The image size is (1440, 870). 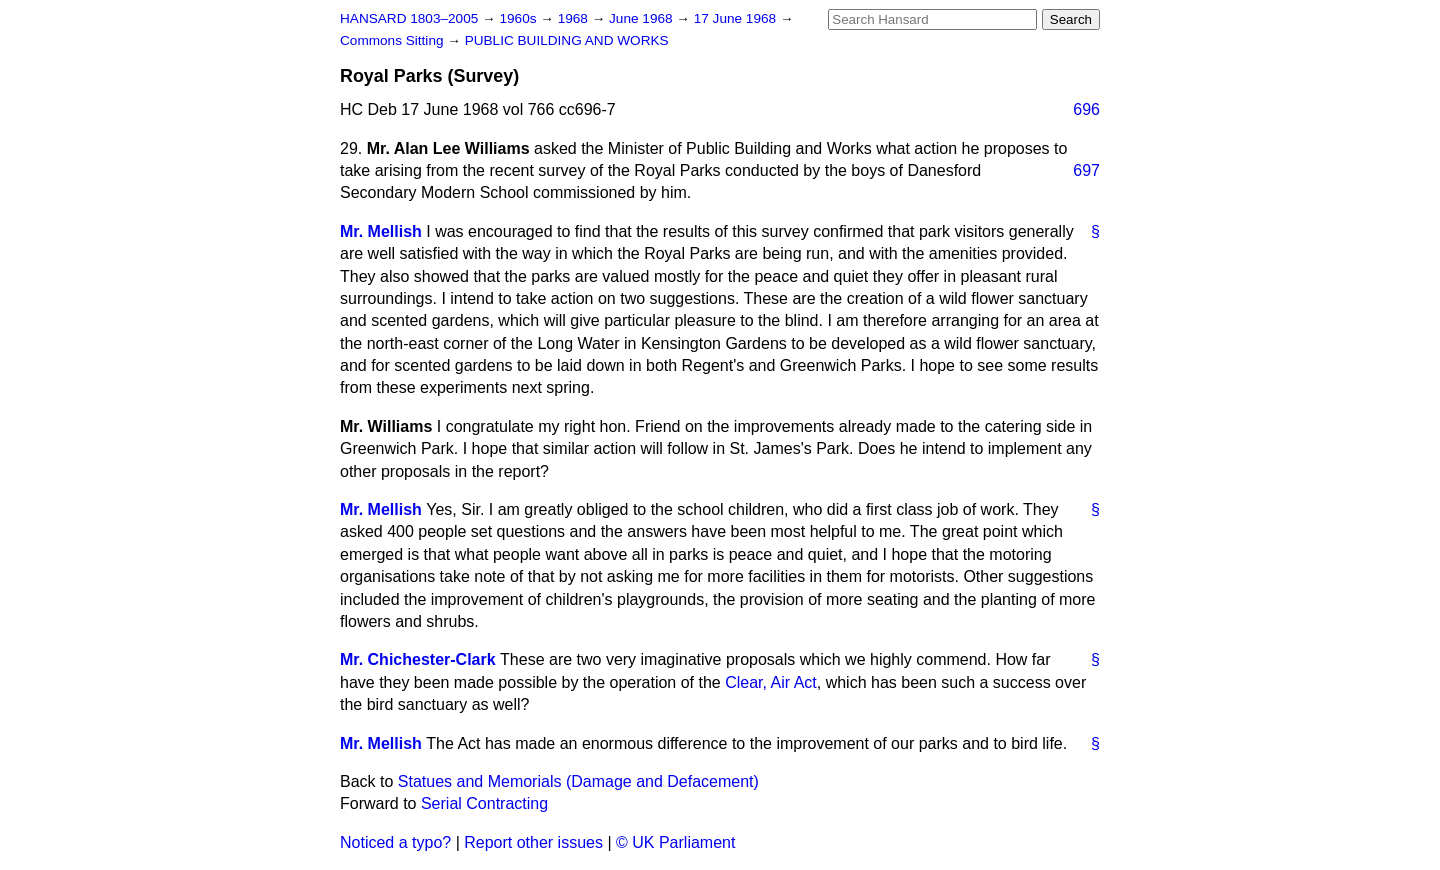 What do you see at coordinates (771, 682) in the screenshot?
I see `Clear, Air Act` at bounding box center [771, 682].